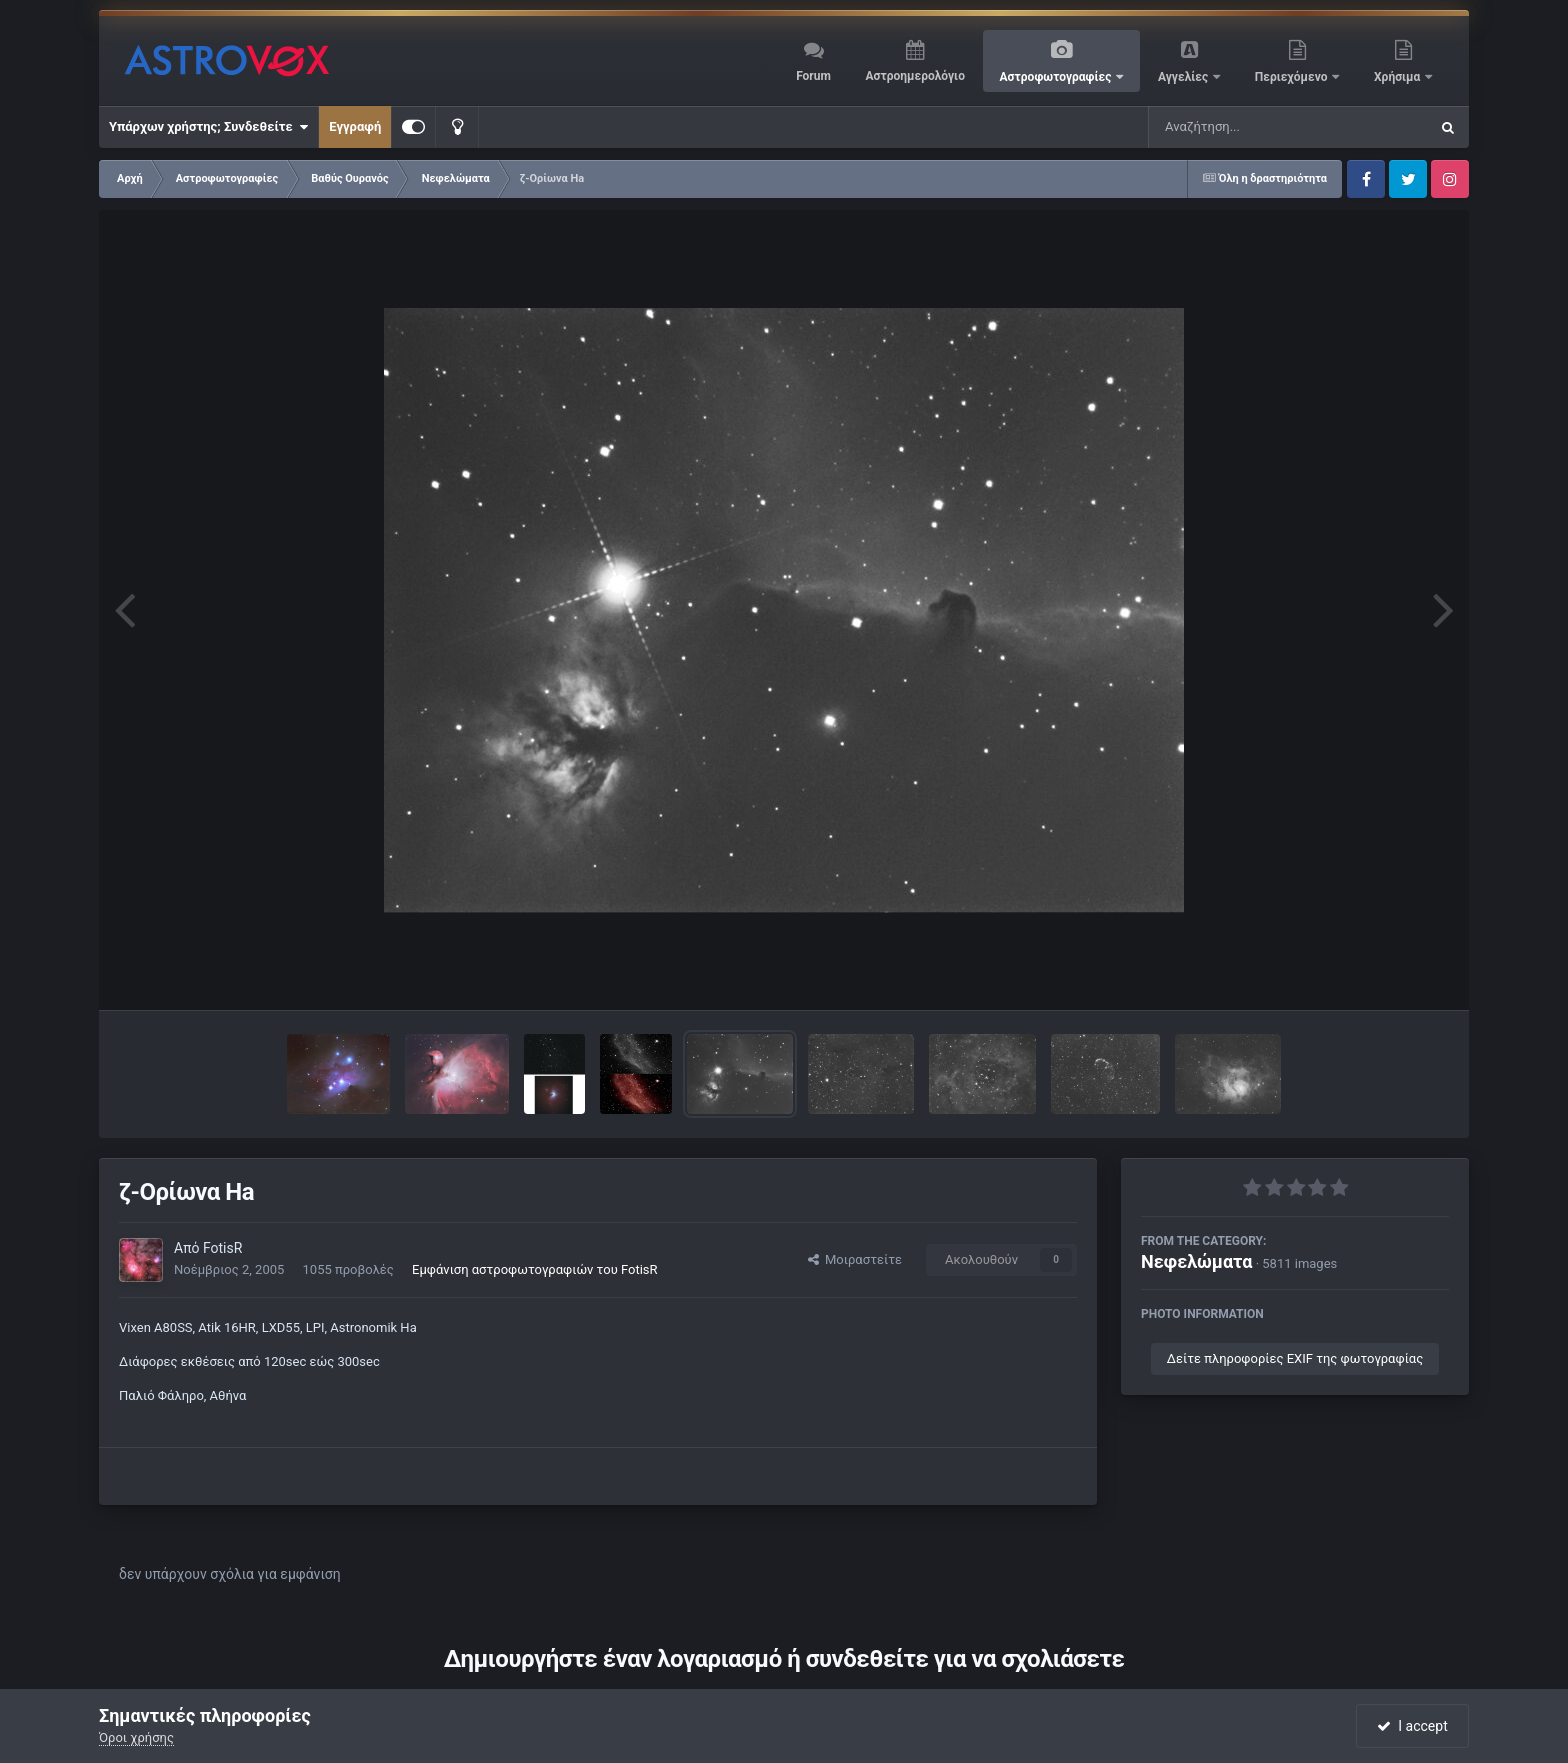 The height and width of the screenshot is (1763, 1568). I want to click on Εμφάνιση αστροφωτογραφιών του FotisR, so click(535, 1269).